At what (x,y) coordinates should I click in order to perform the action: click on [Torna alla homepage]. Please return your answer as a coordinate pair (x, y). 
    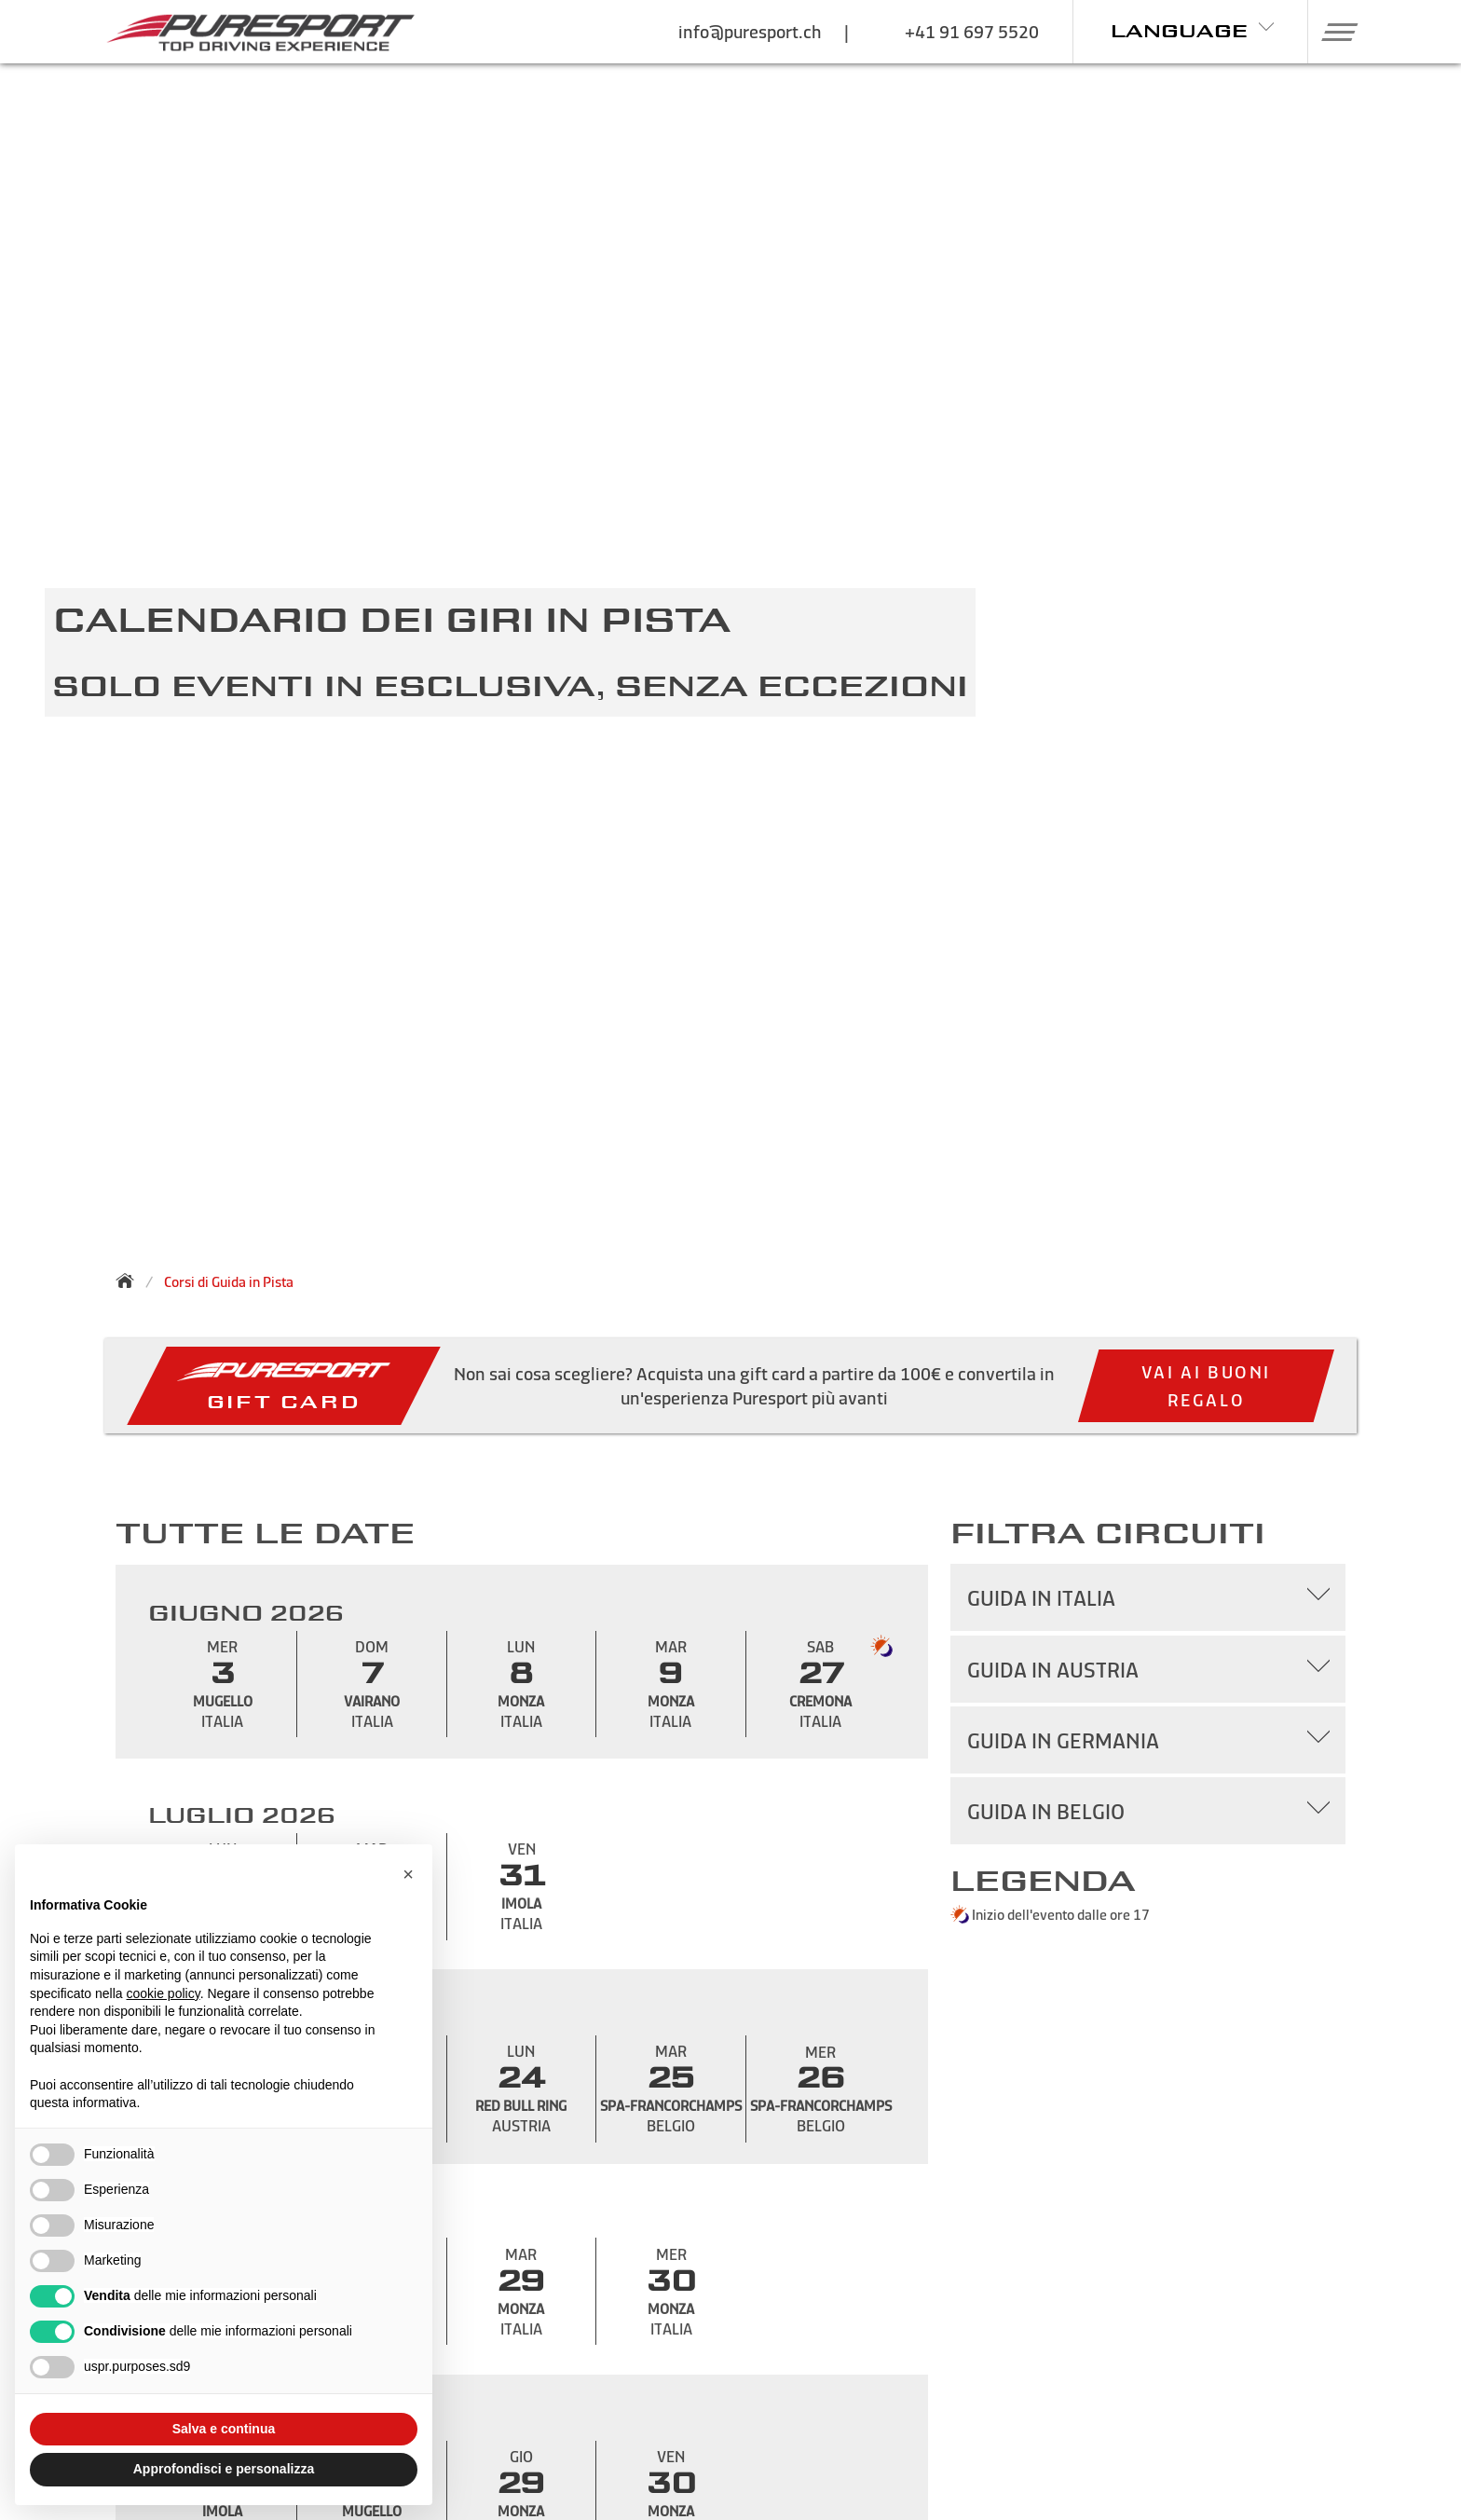
    Looking at the image, I should click on (130, 1280).